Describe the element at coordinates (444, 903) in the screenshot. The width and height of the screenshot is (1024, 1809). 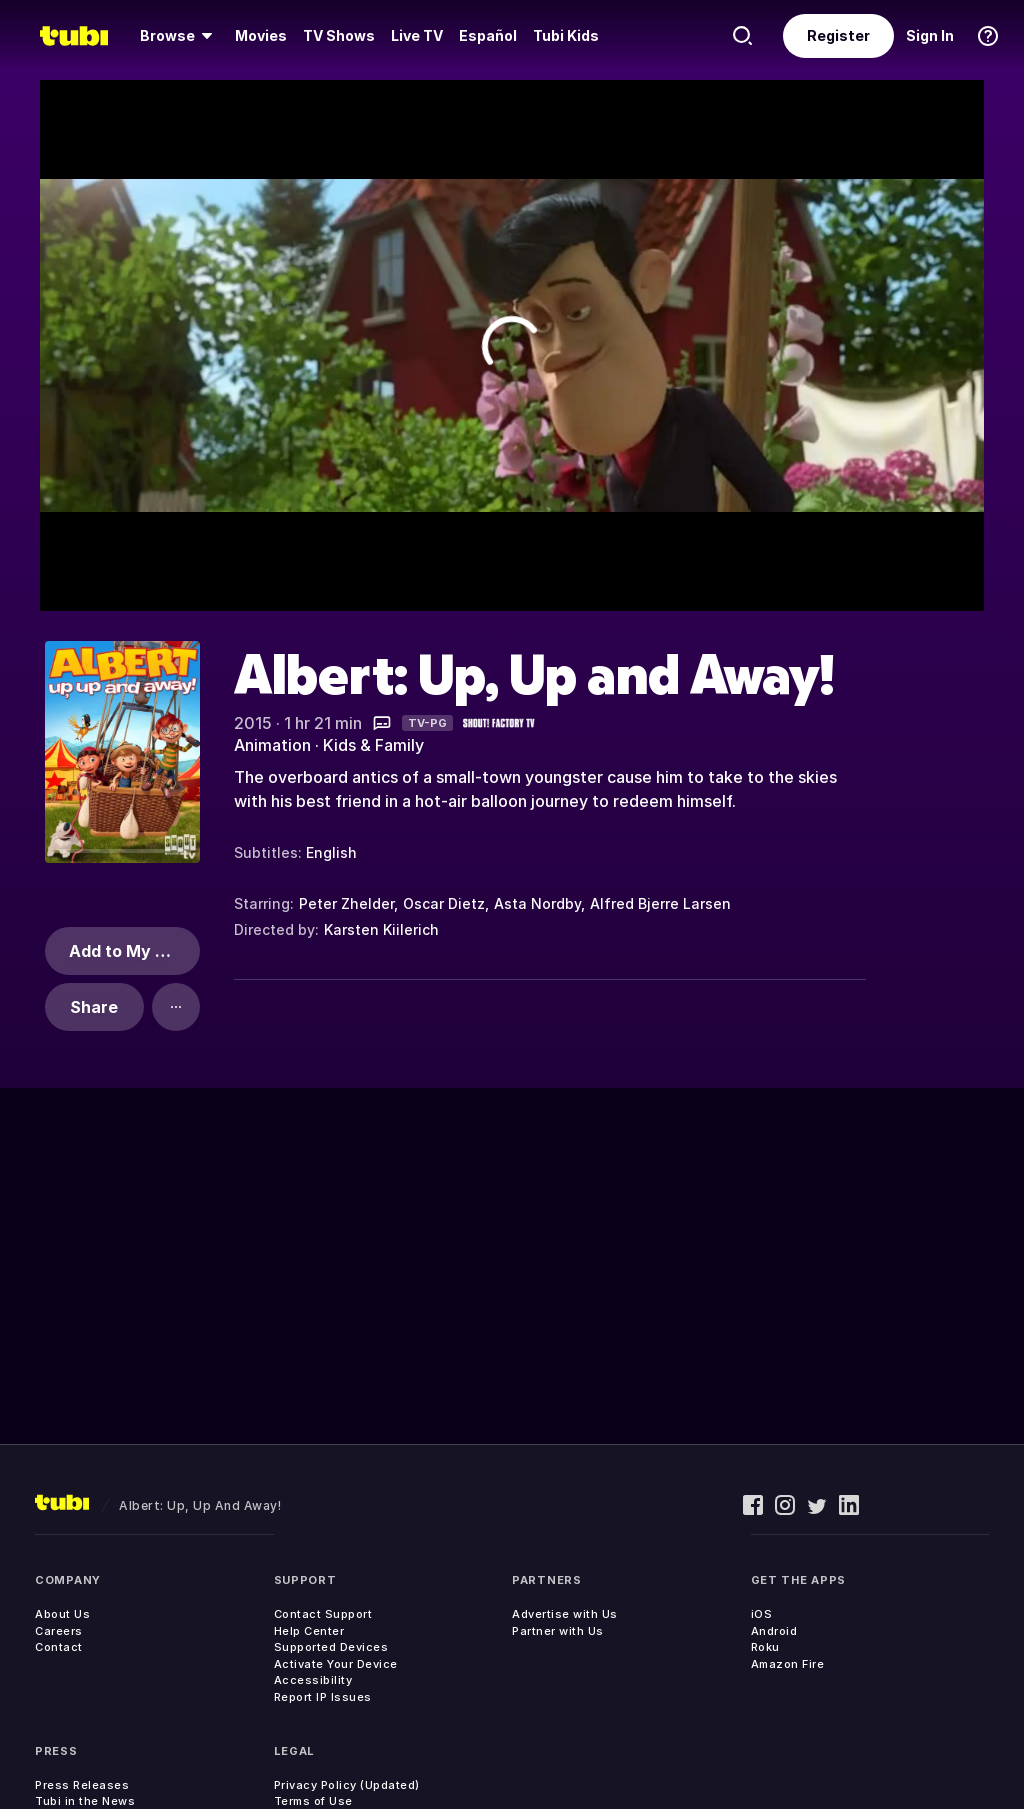
I see `Oscar Dietz` at that location.